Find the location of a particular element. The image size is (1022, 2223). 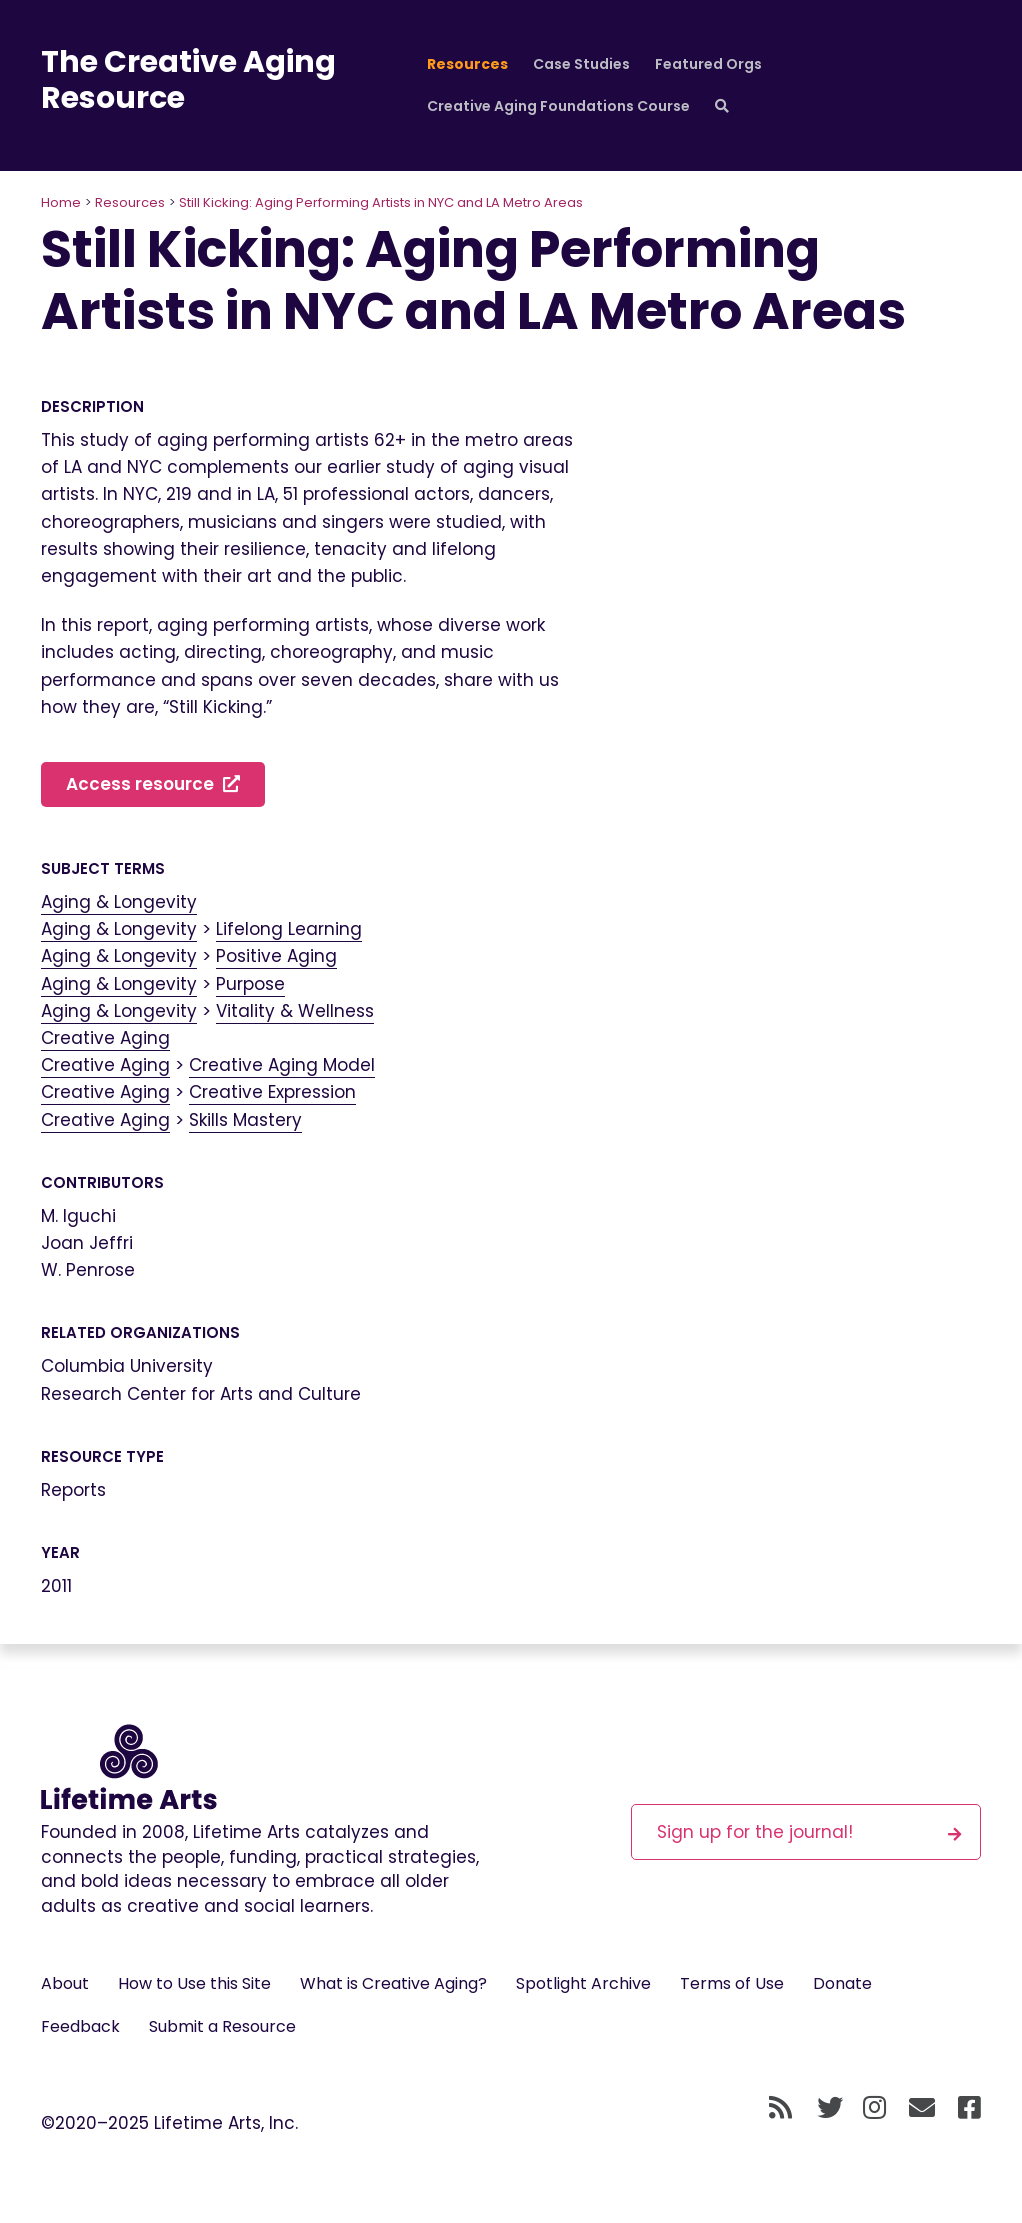

Positive Aging is located at coordinates (276, 956).